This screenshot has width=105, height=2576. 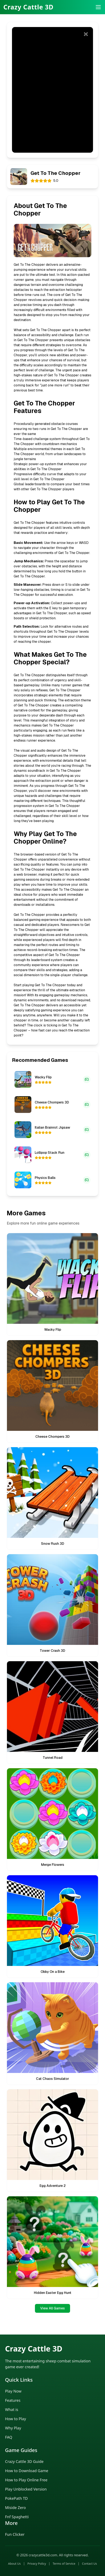 I want to click on How to Play, so click(x=15, y=2418).